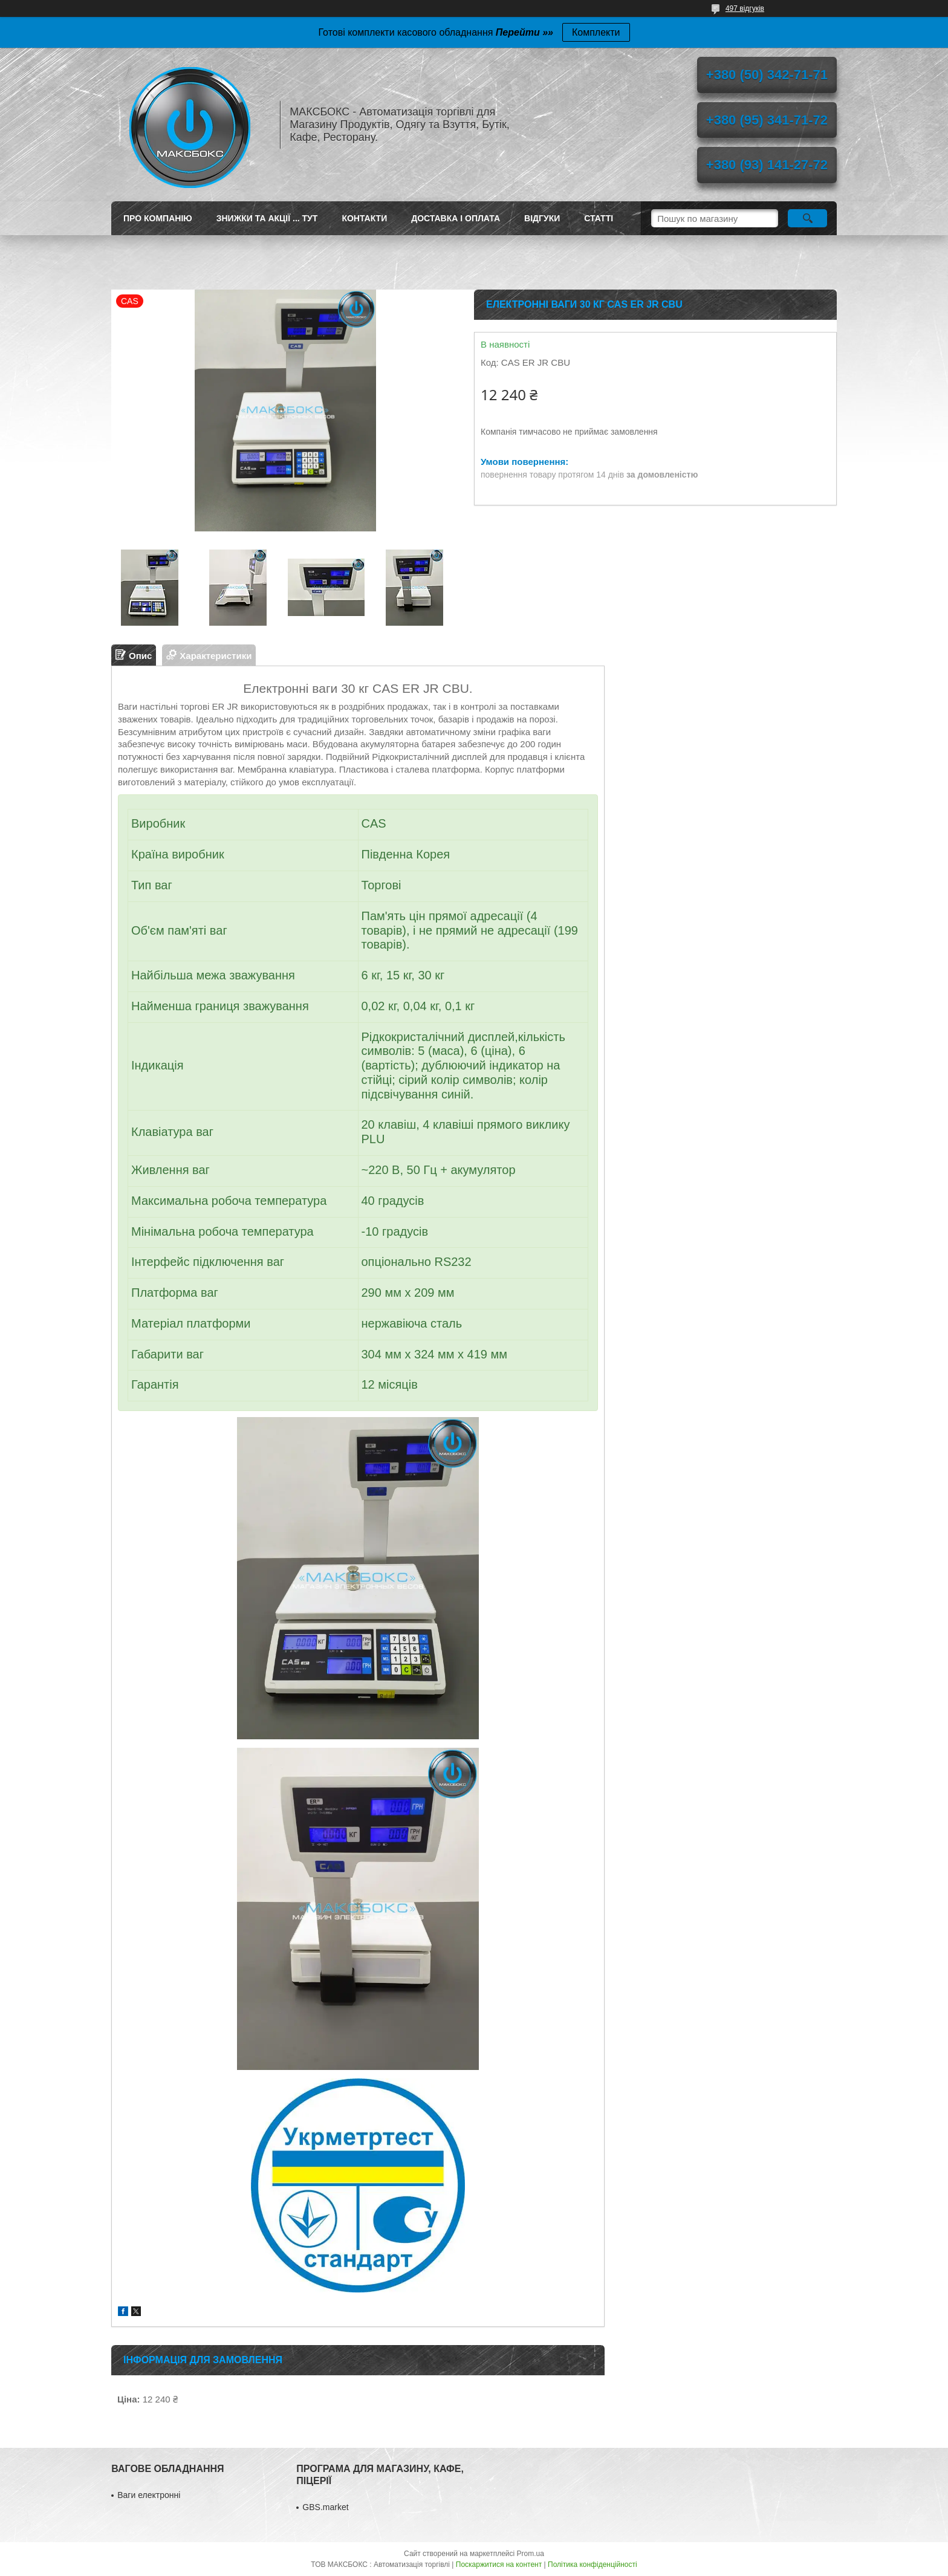  What do you see at coordinates (530, 2553) in the screenshot?
I see `Prom.ua` at bounding box center [530, 2553].